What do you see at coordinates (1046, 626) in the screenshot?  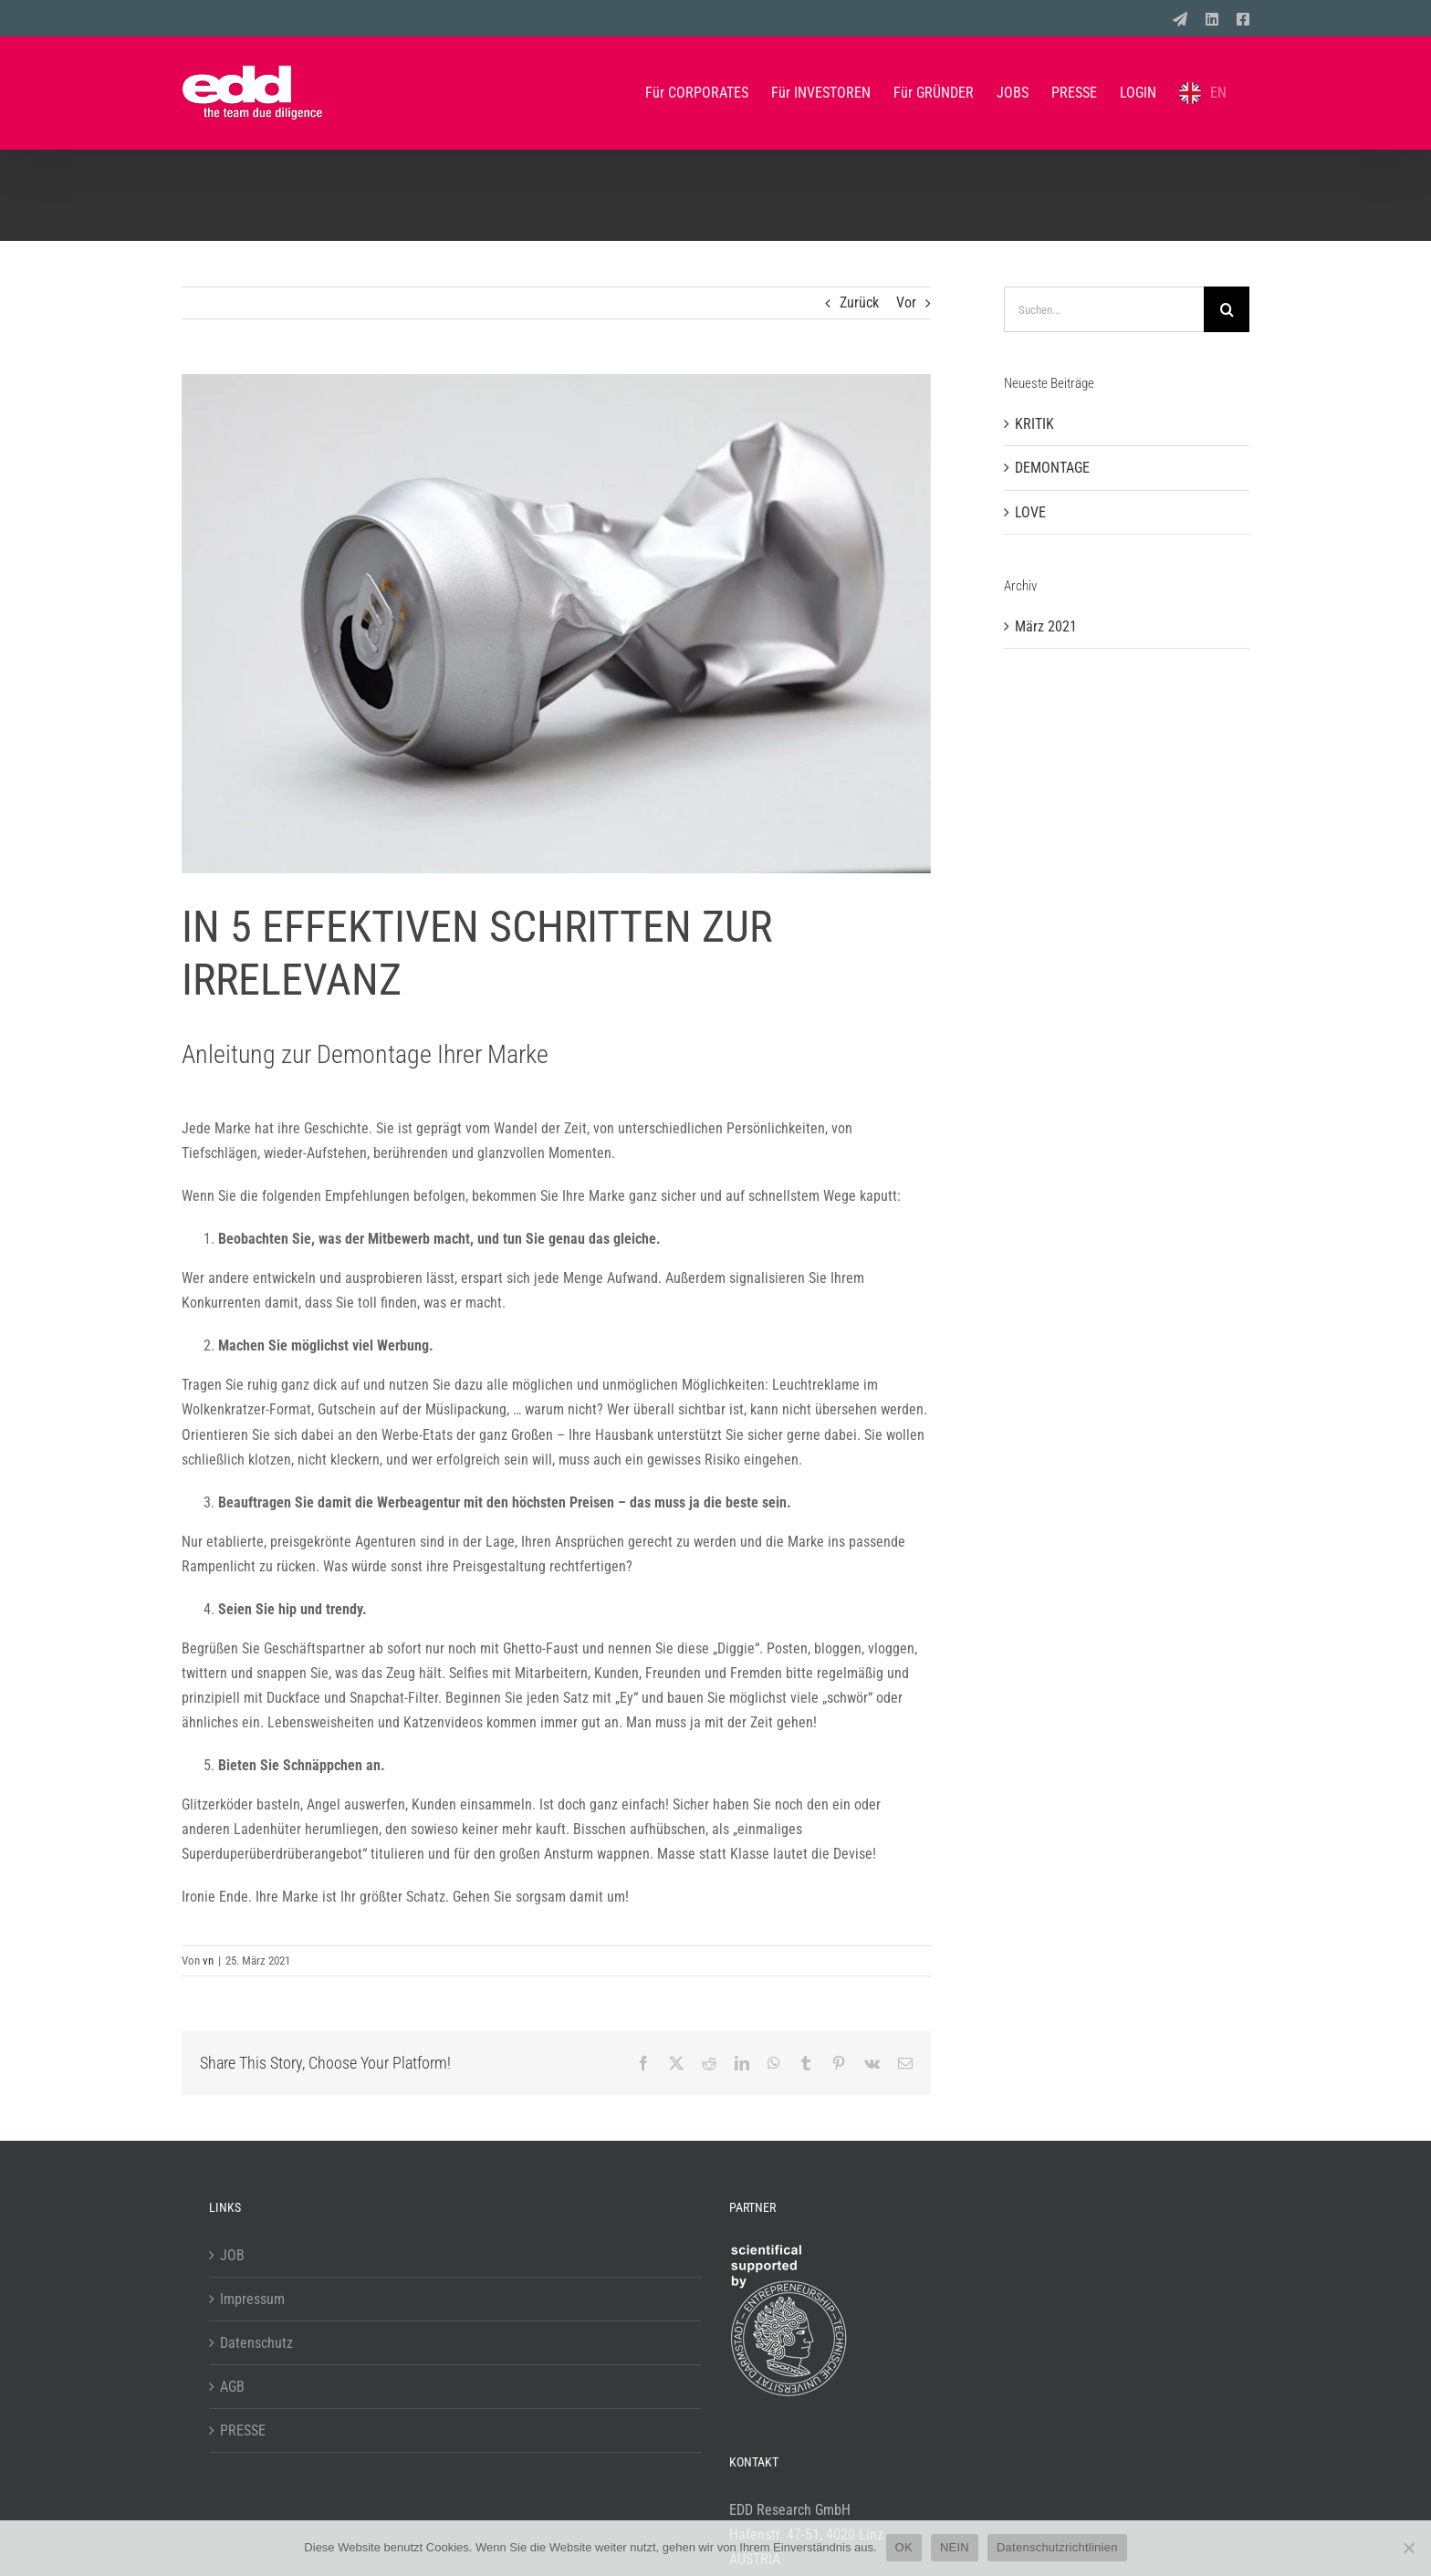 I see `März 2021` at bounding box center [1046, 626].